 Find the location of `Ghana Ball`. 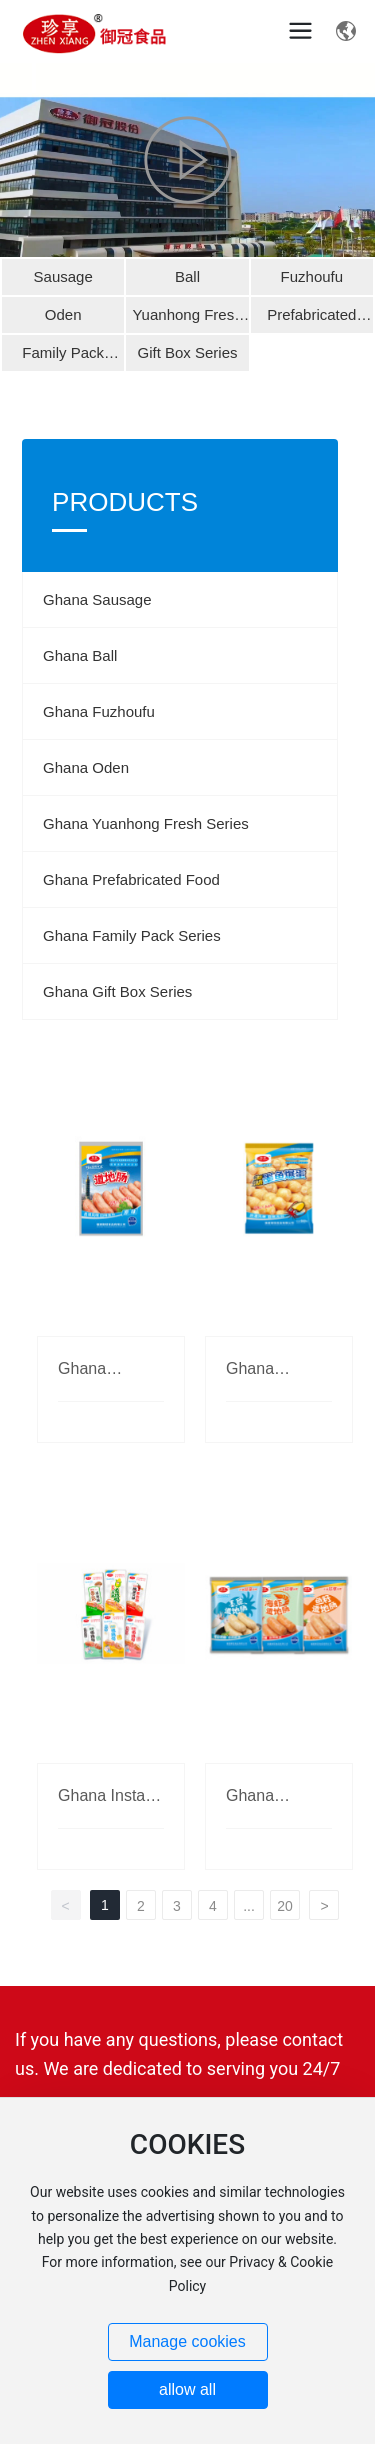

Ghana Ball is located at coordinates (80, 655).